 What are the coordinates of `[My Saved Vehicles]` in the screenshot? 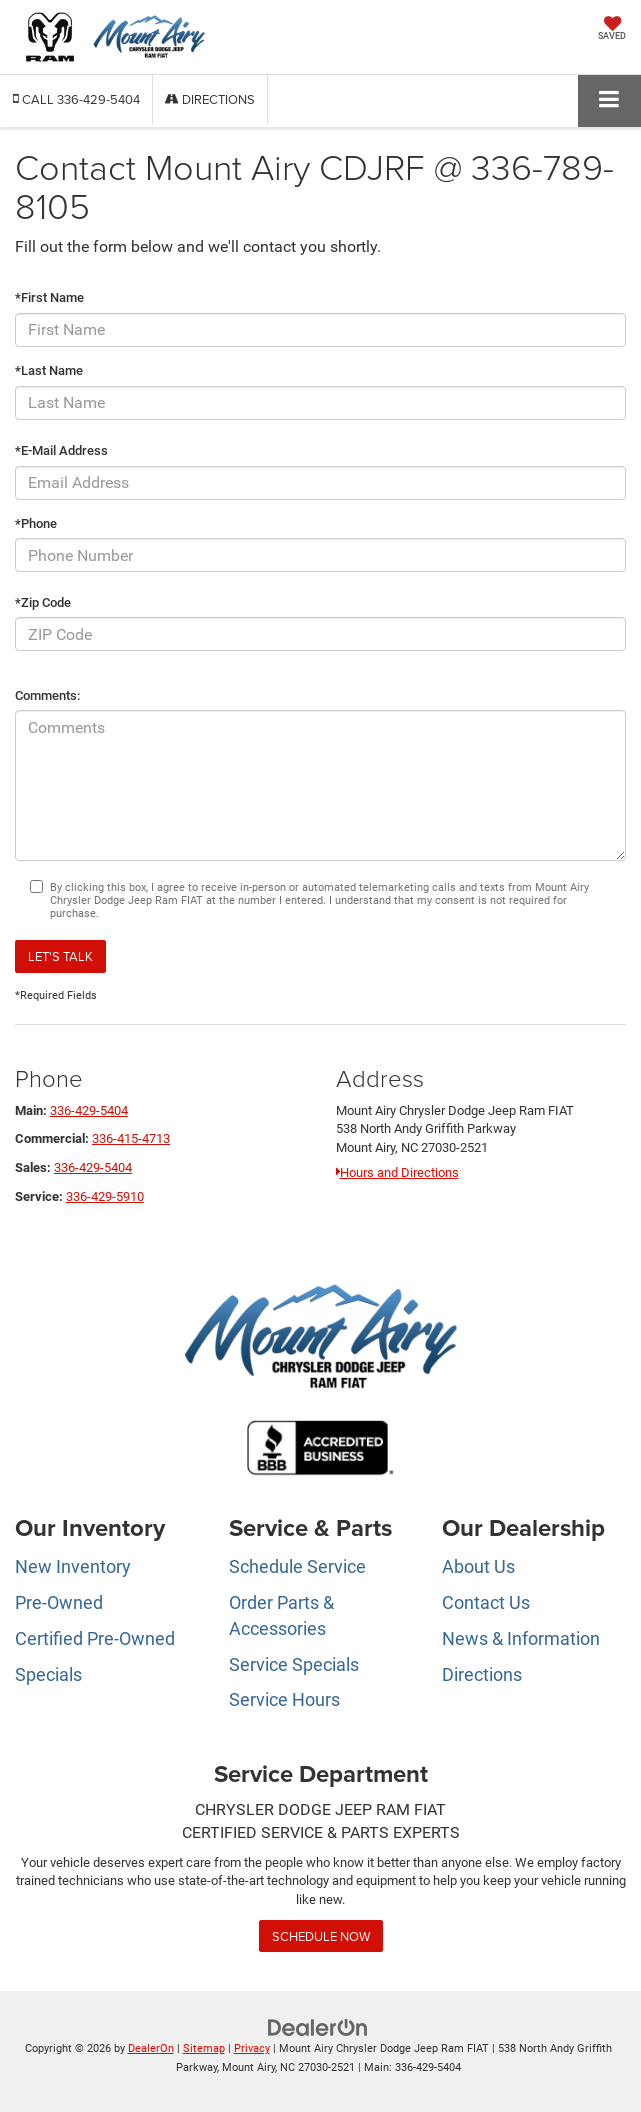 It's located at (612, 30).